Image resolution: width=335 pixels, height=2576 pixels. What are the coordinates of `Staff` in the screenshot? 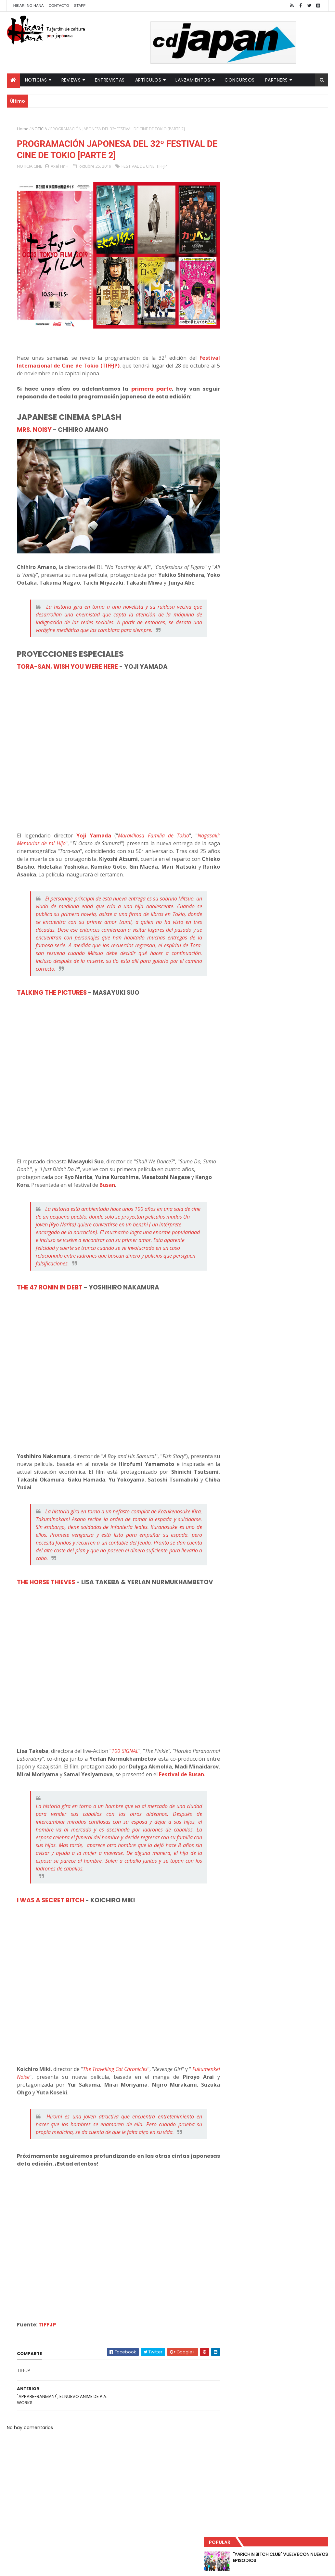 It's located at (80, 5).